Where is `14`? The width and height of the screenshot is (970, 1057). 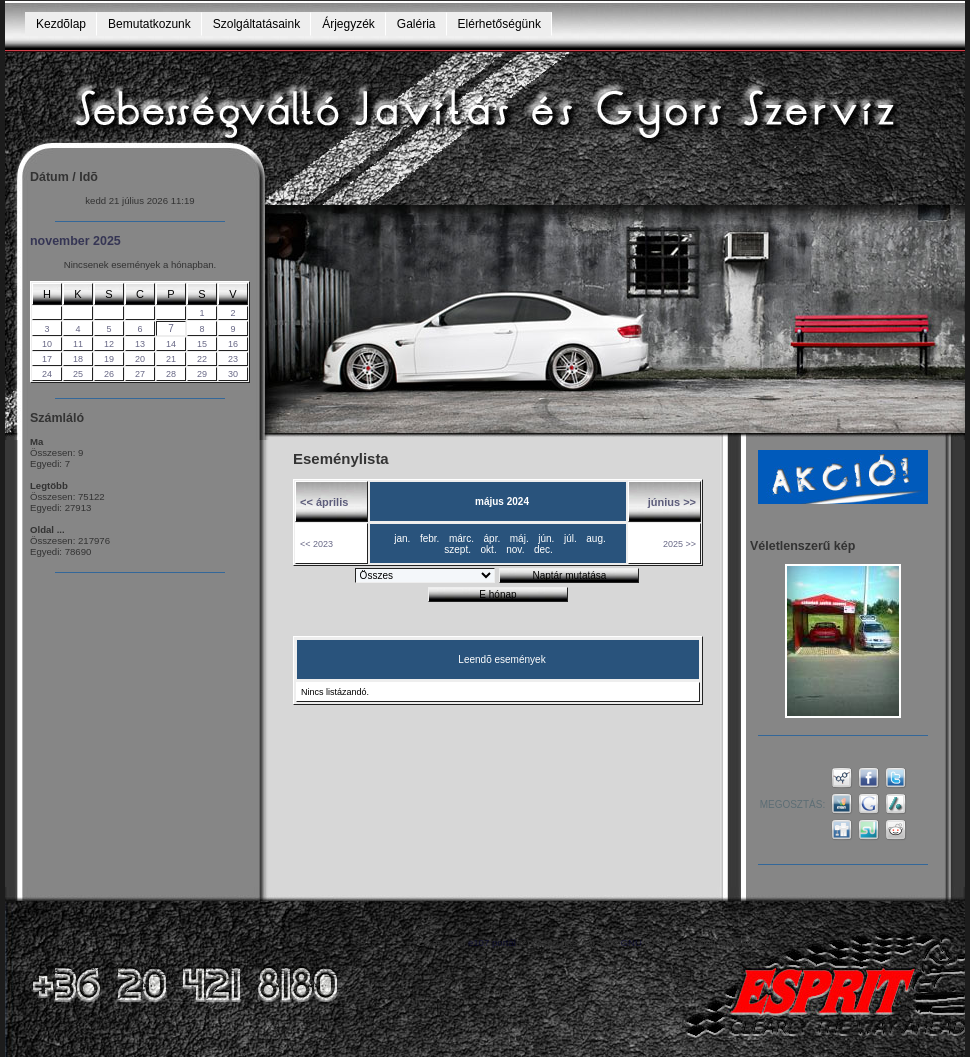 14 is located at coordinates (171, 344).